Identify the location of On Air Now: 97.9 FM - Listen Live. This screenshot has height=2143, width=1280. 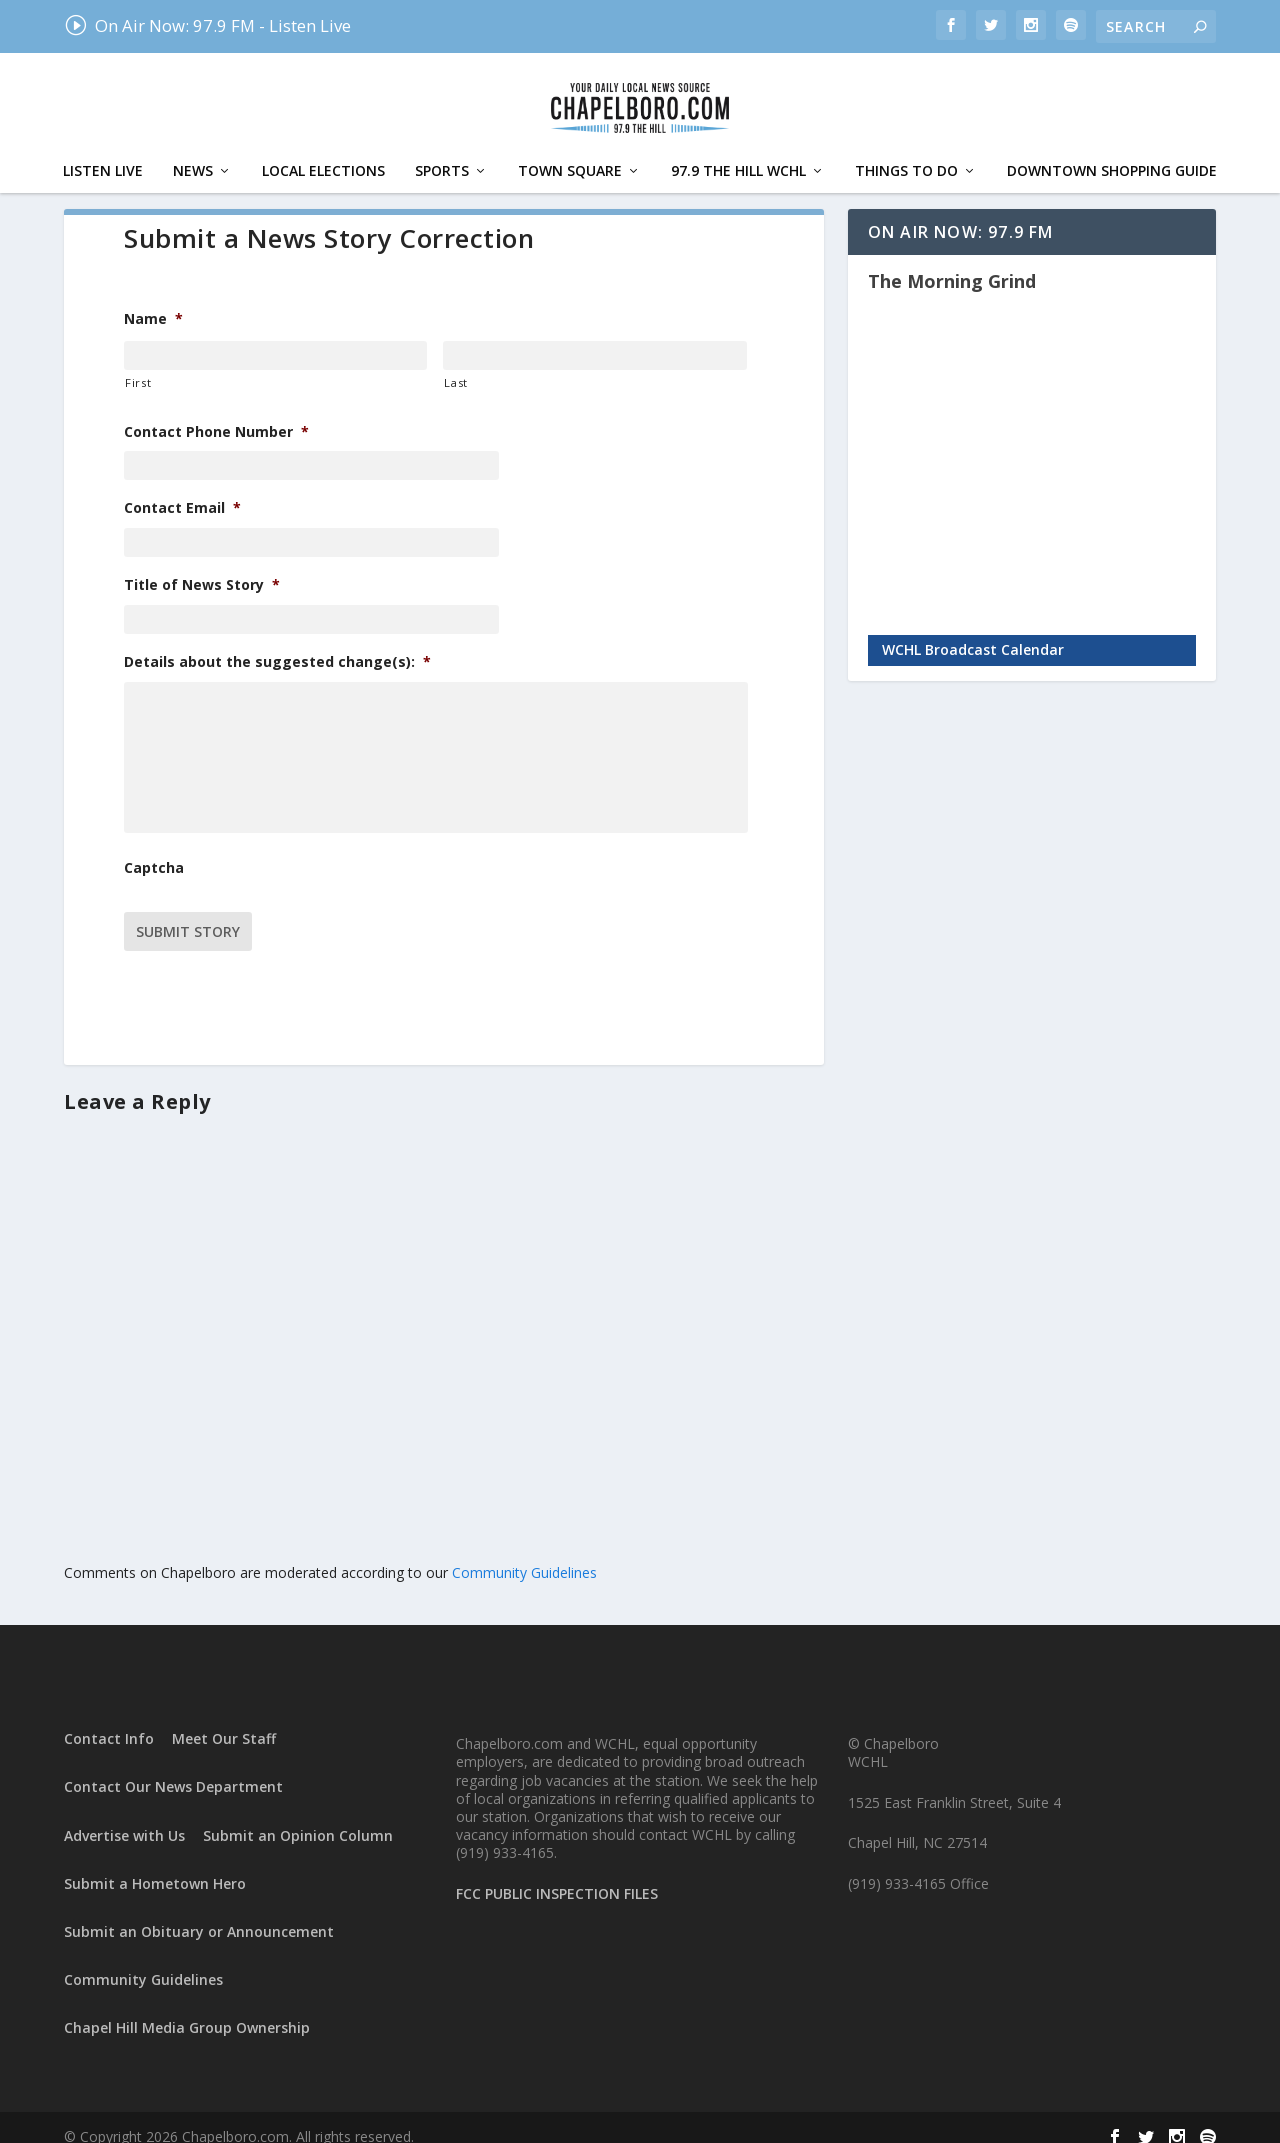
(207, 25).